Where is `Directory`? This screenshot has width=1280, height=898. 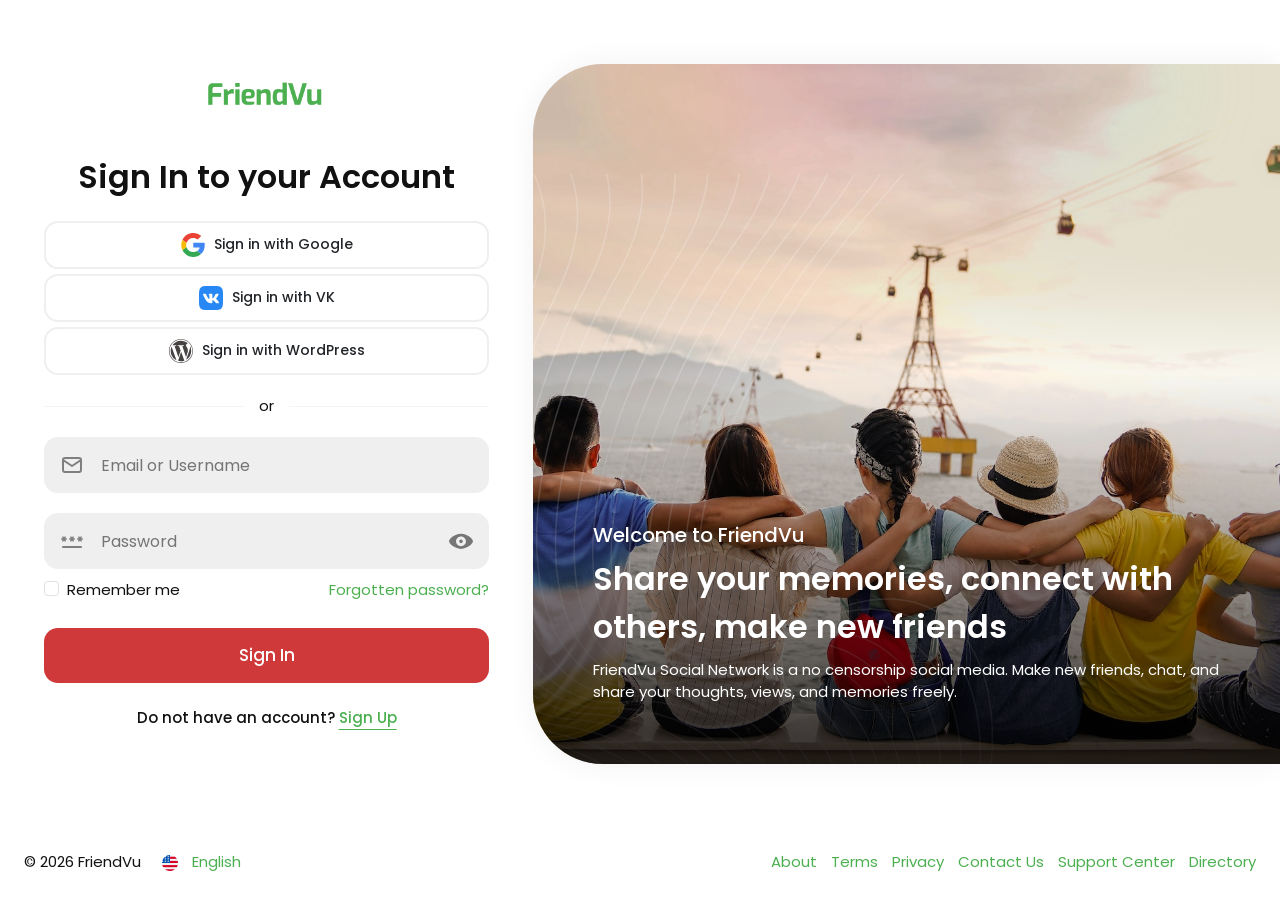 Directory is located at coordinates (1222, 861).